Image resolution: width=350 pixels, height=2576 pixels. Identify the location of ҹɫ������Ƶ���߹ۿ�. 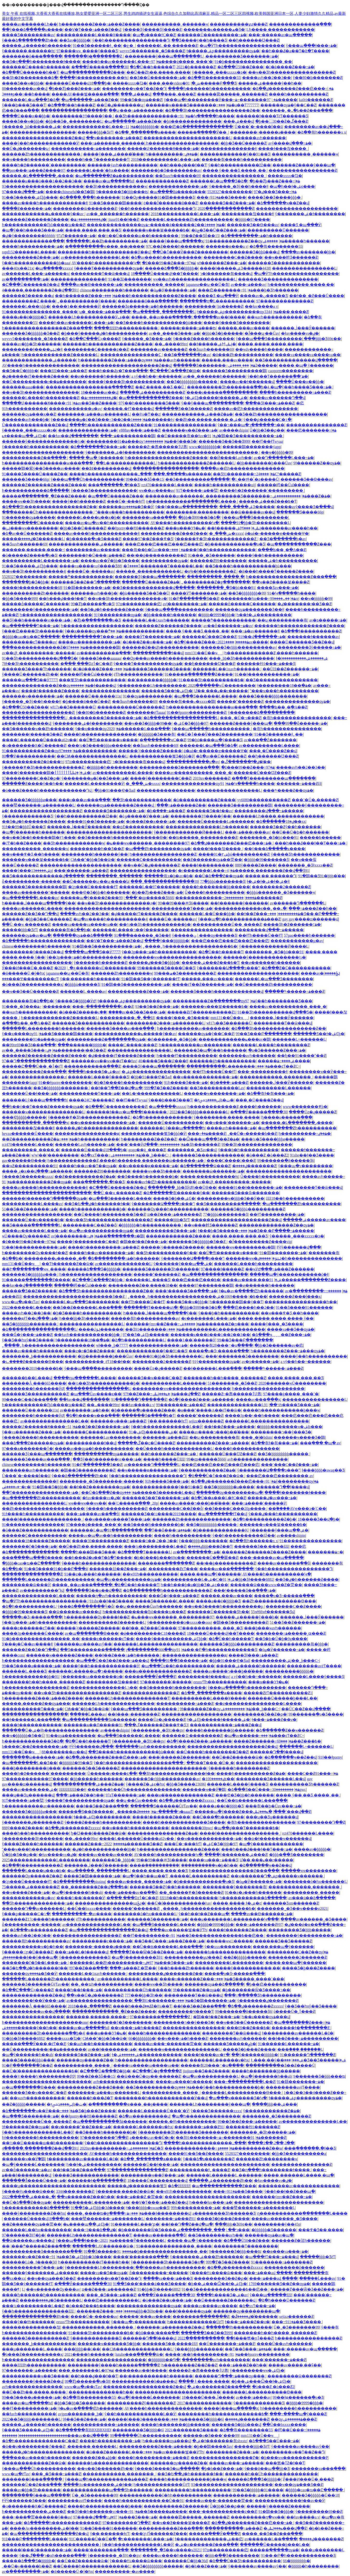
(221, 263).